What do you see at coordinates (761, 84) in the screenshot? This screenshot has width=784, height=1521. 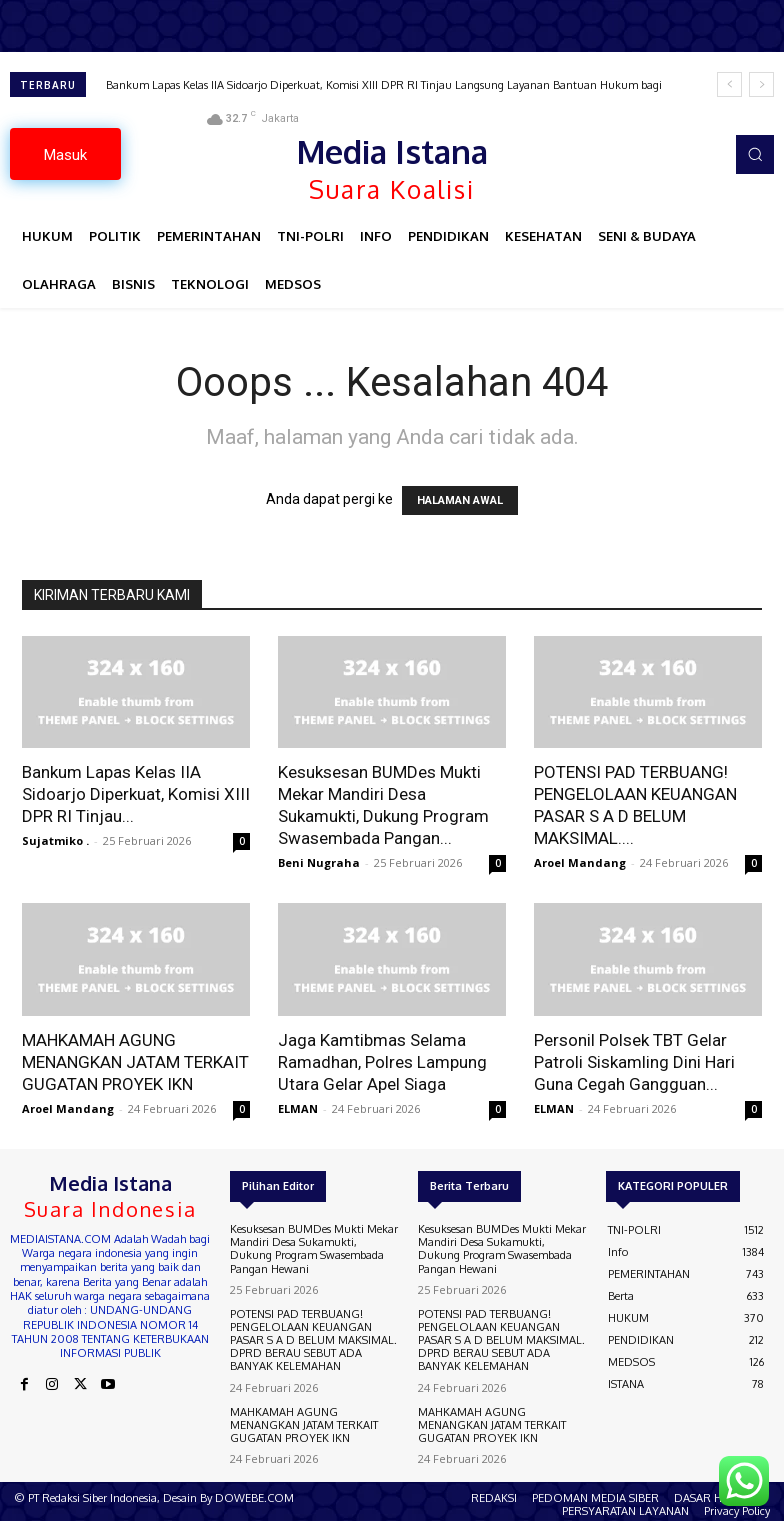 I see `[next]` at bounding box center [761, 84].